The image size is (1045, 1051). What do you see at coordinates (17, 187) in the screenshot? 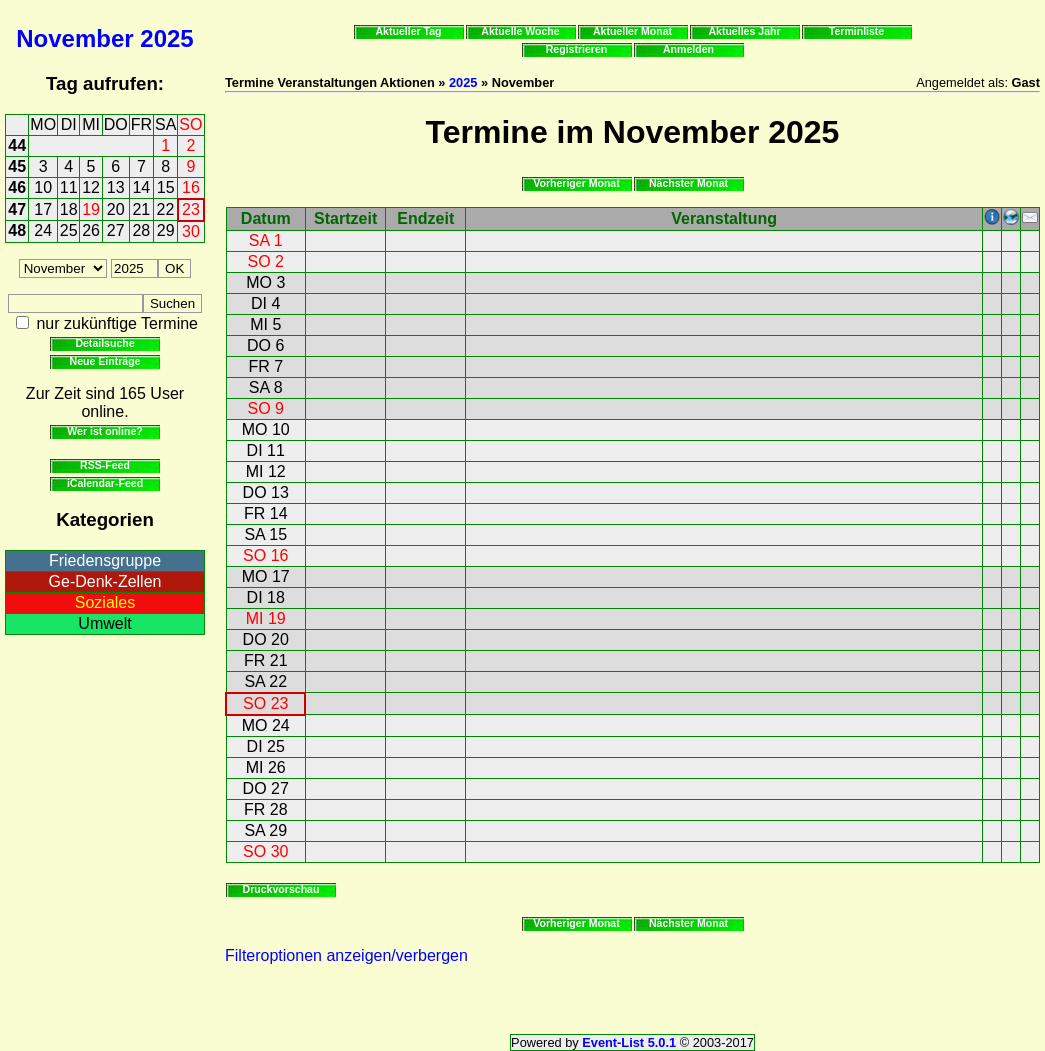
I see `46` at bounding box center [17, 187].